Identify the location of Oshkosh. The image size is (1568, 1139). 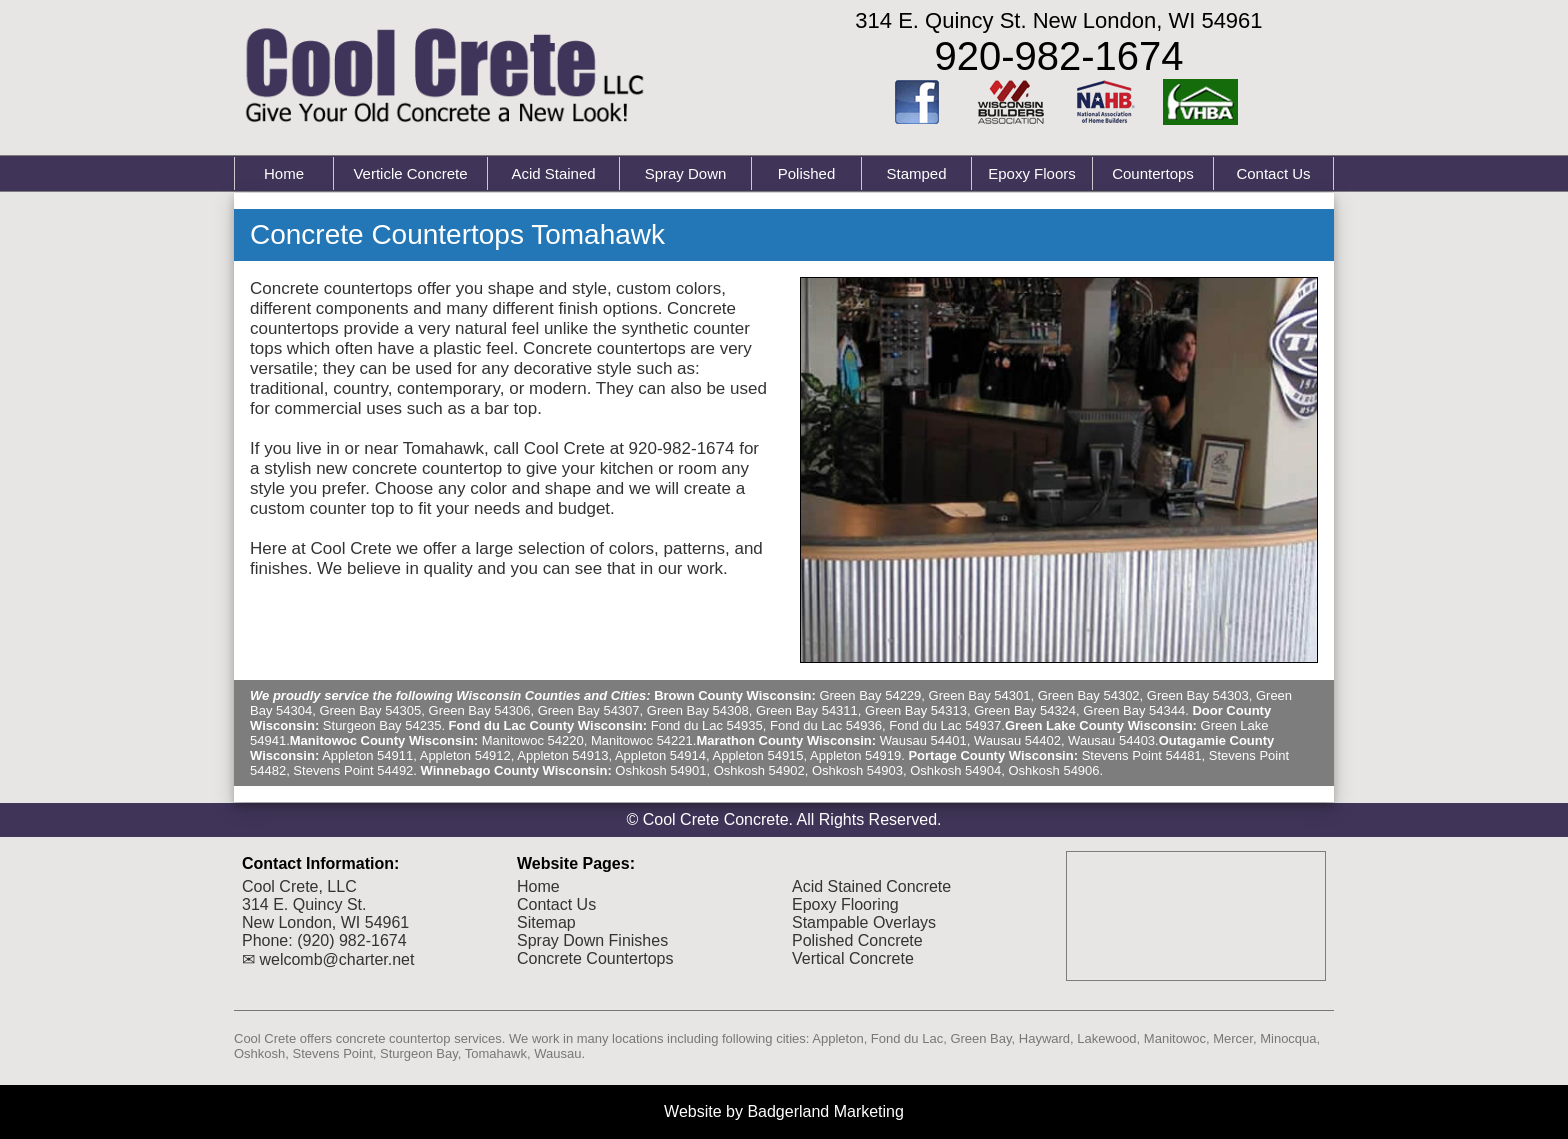
(259, 1053).